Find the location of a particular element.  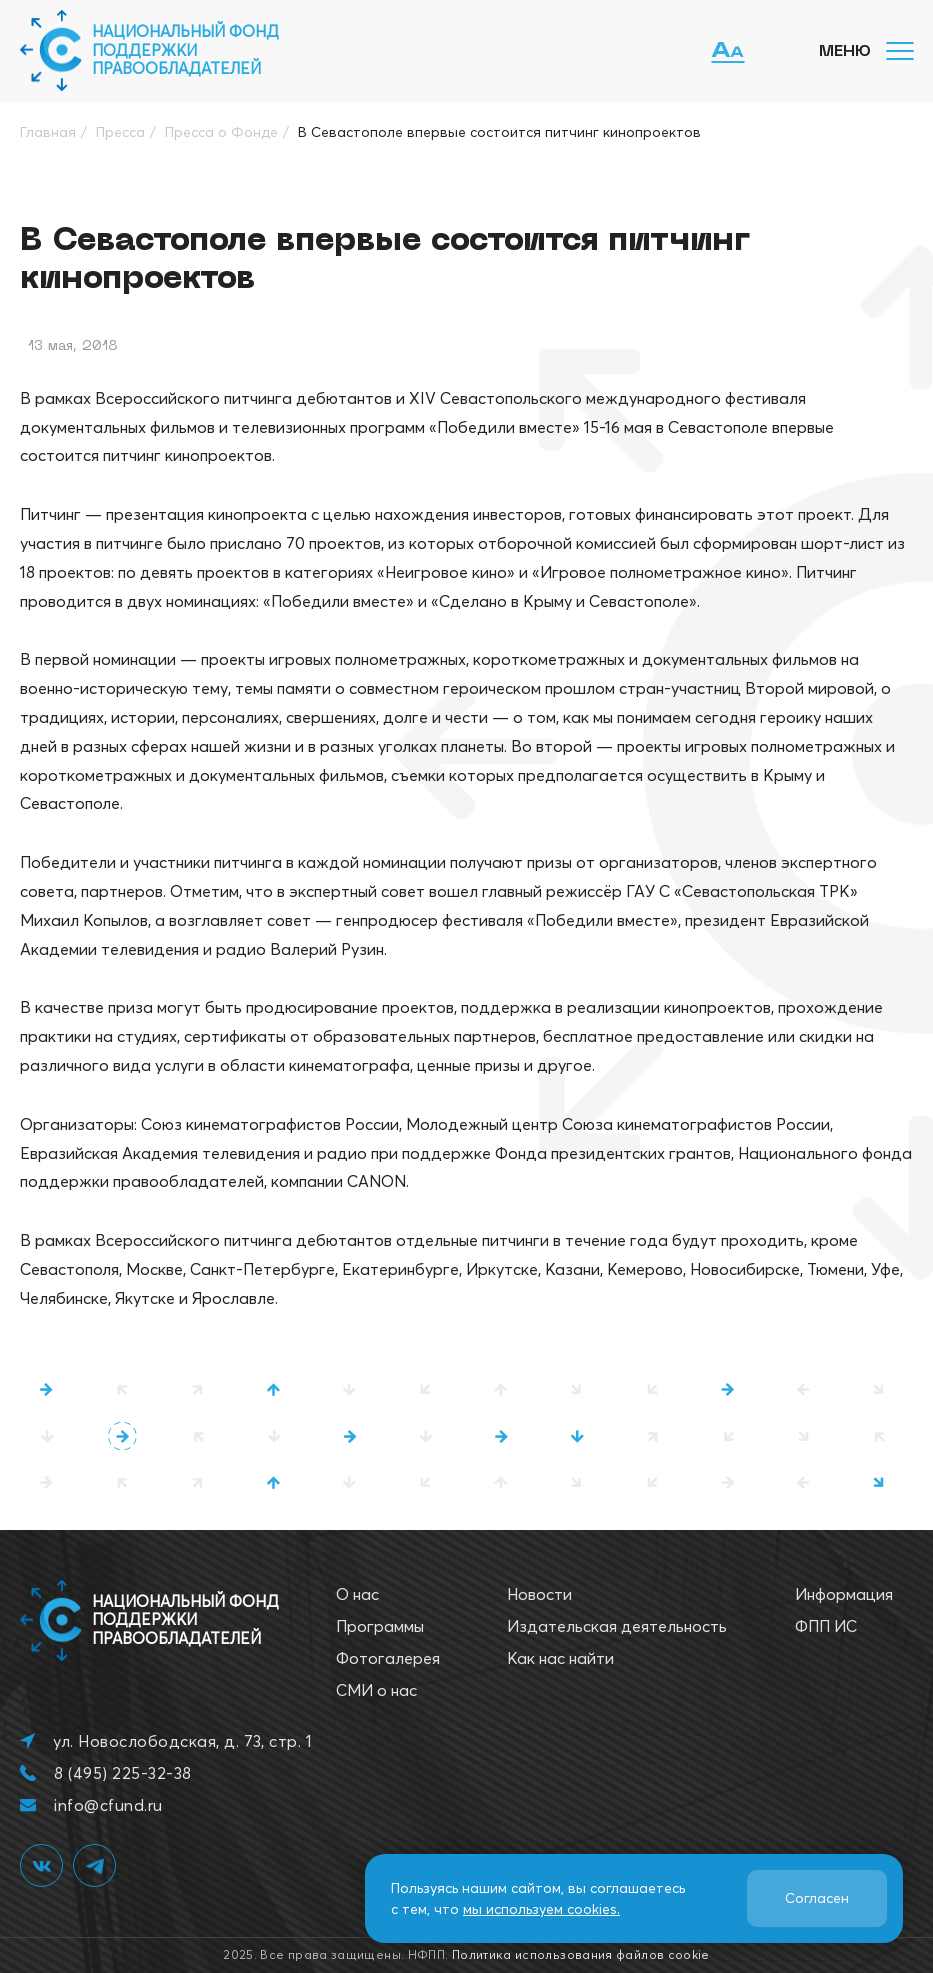

Новости is located at coordinates (539, 1594).